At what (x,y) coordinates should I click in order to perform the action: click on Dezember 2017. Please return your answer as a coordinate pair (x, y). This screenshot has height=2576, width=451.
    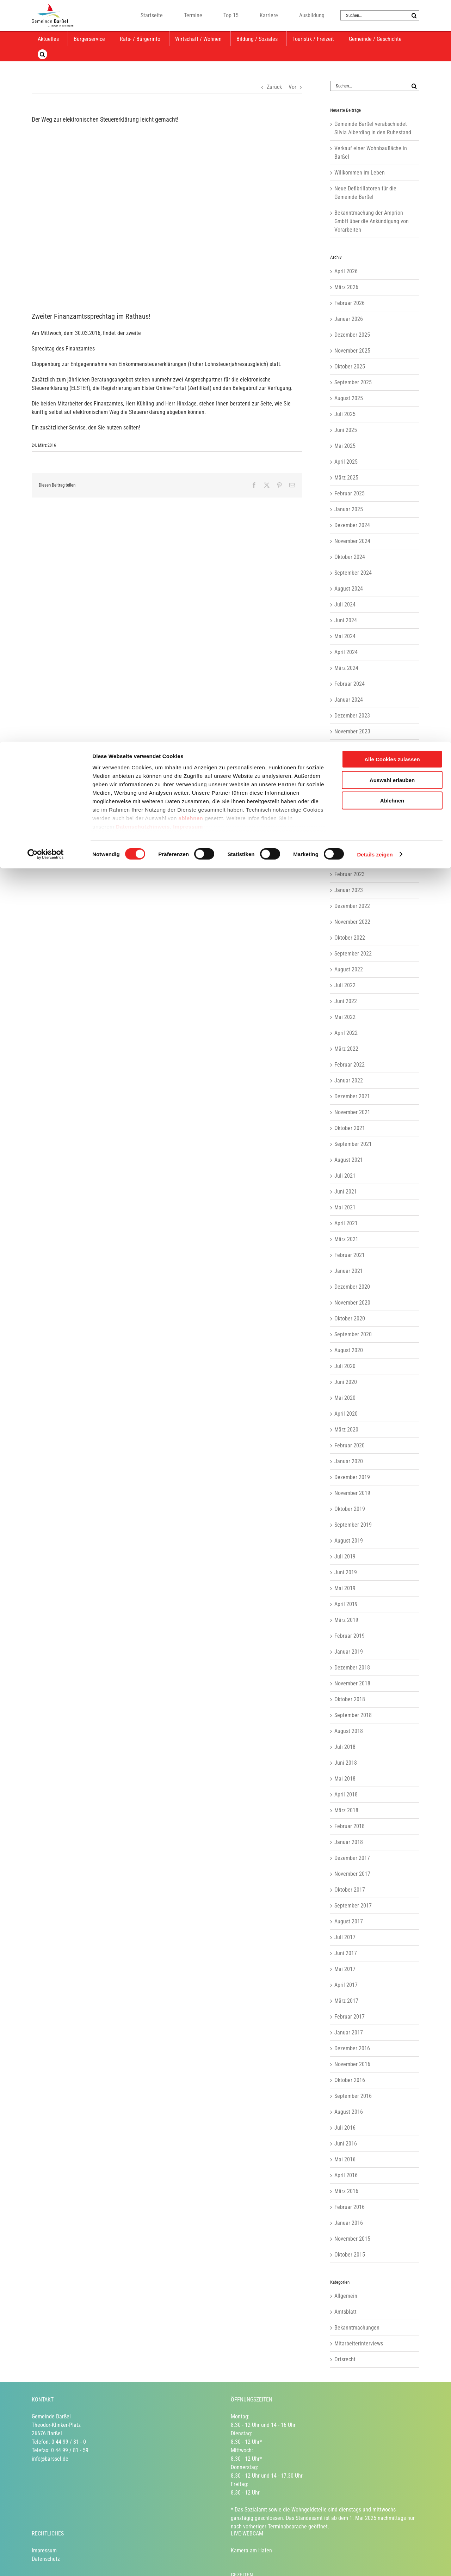
    Looking at the image, I should click on (352, 1858).